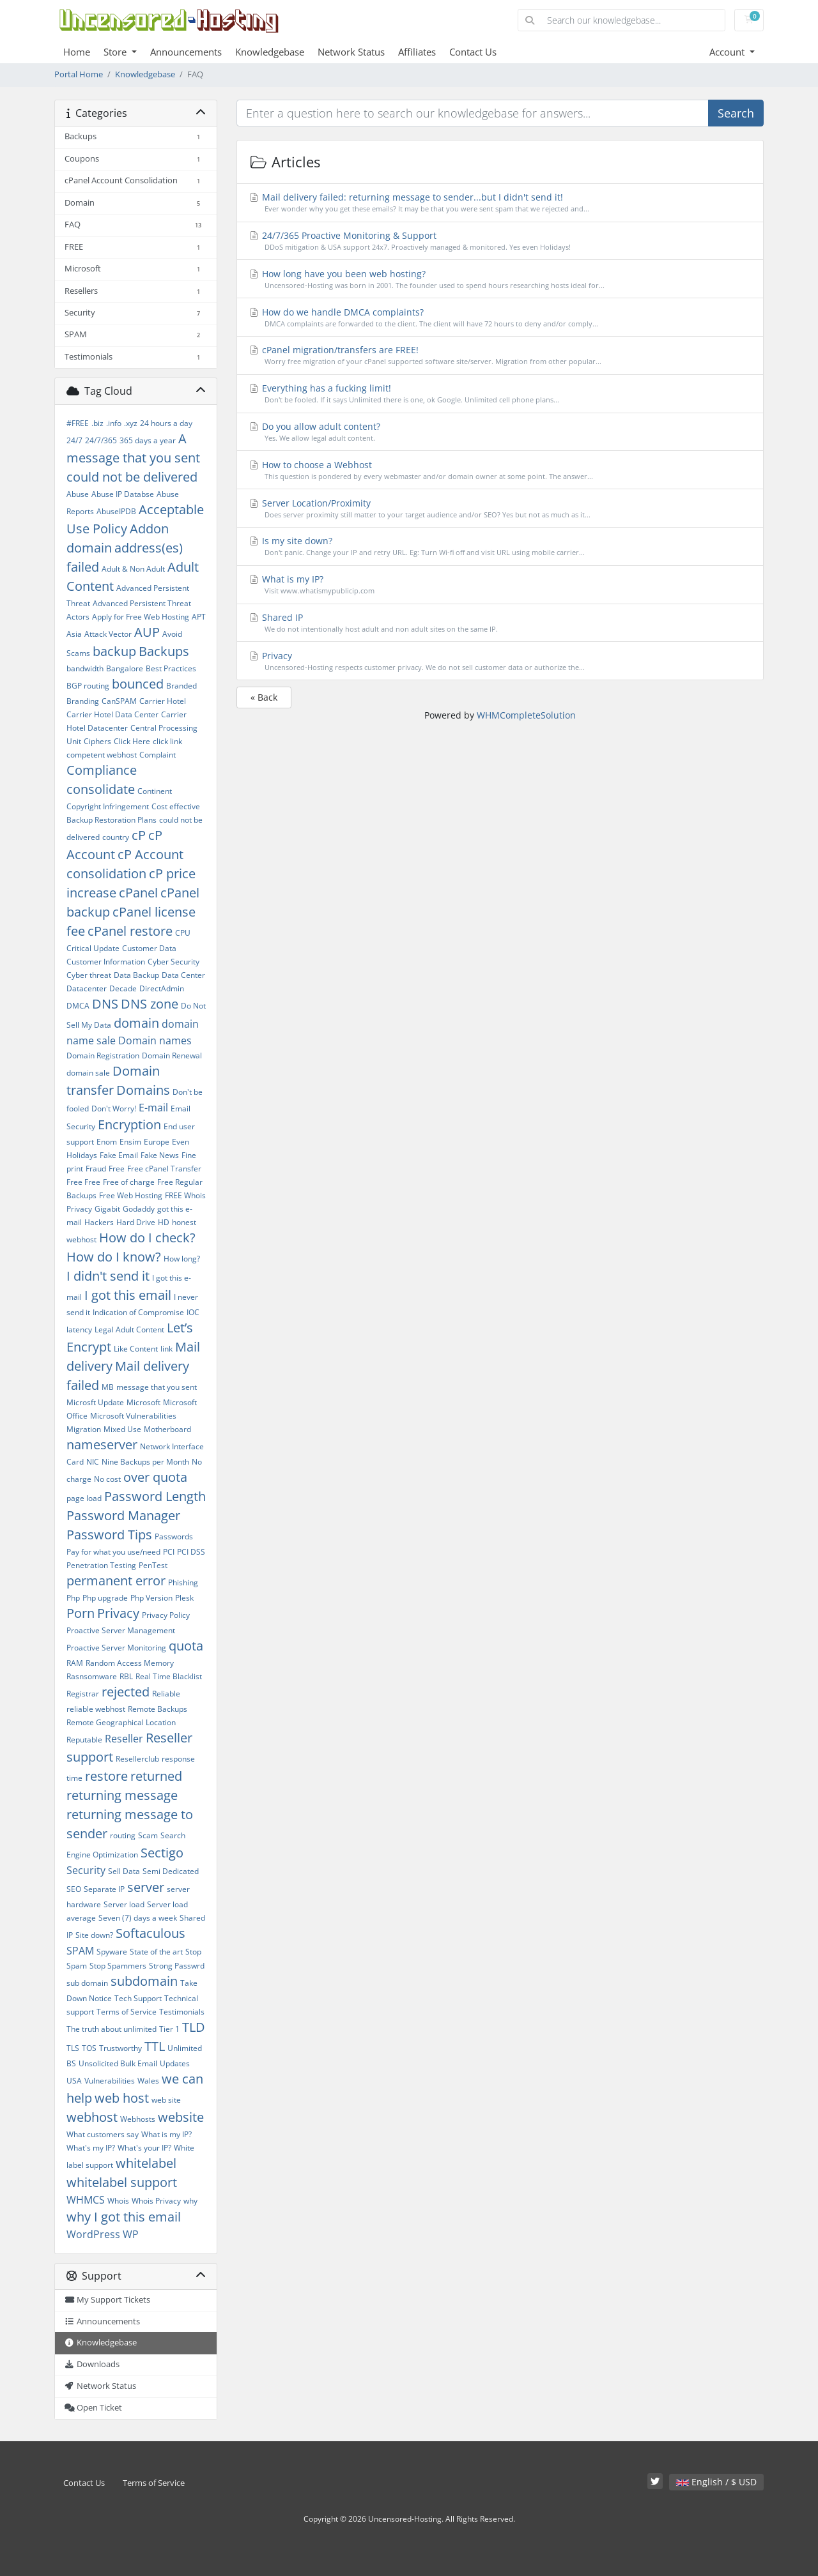  Describe the element at coordinates (101, 754) in the screenshot. I see `competent webhost` at that location.